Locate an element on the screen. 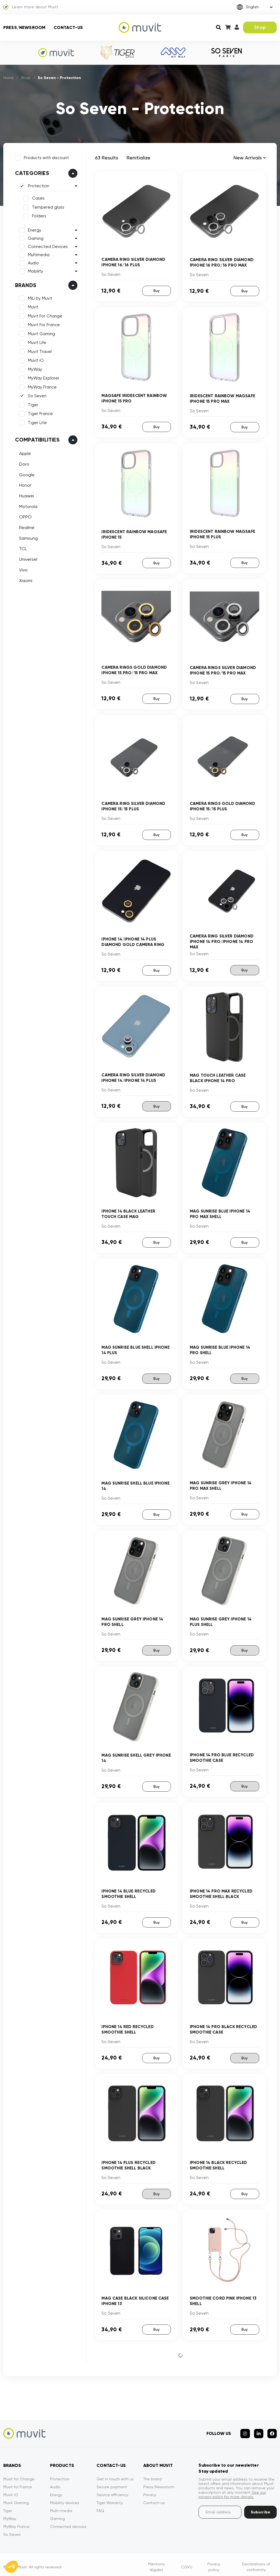 The height and width of the screenshot is (2576, 280). Contact-us is located at coordinates (68, 27).